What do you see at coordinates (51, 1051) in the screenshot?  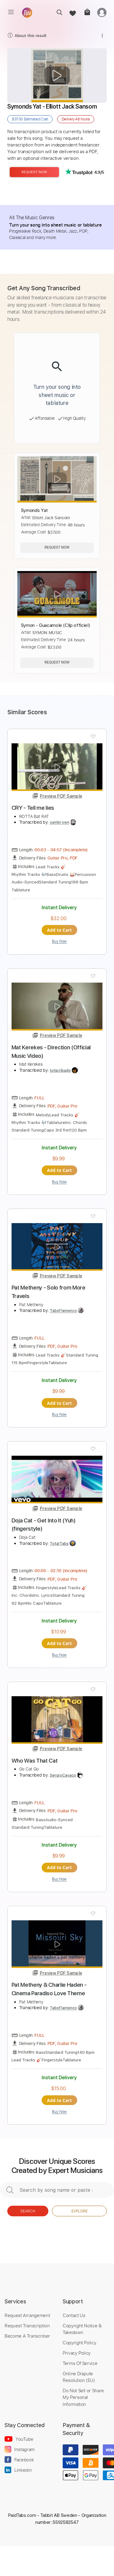 I see `Mat Kerekes - Direction (Official Music Video)` at bounding box center [51, 1051].